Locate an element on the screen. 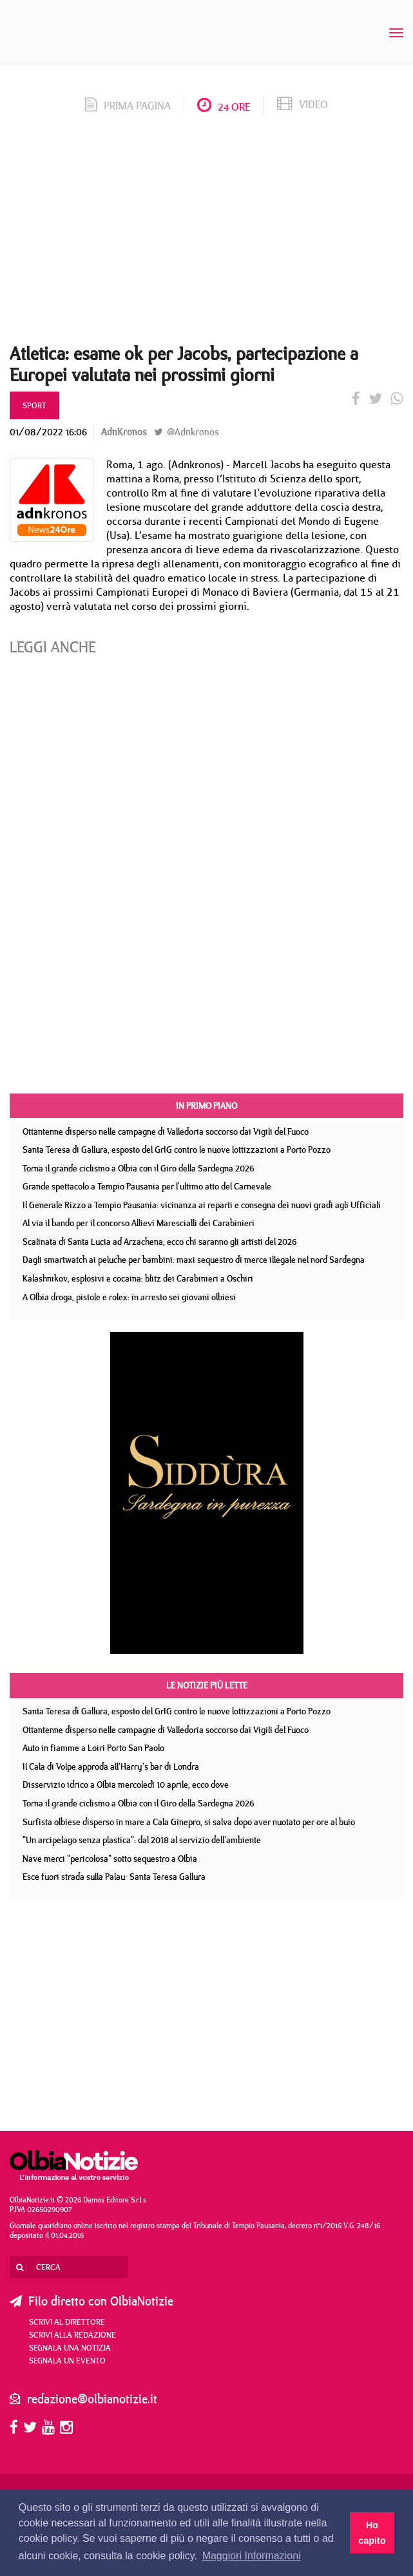  Disservizio idrico a Olbia mercoledì 10 aprile, ecco dove is located at coordinates (126, 1784).